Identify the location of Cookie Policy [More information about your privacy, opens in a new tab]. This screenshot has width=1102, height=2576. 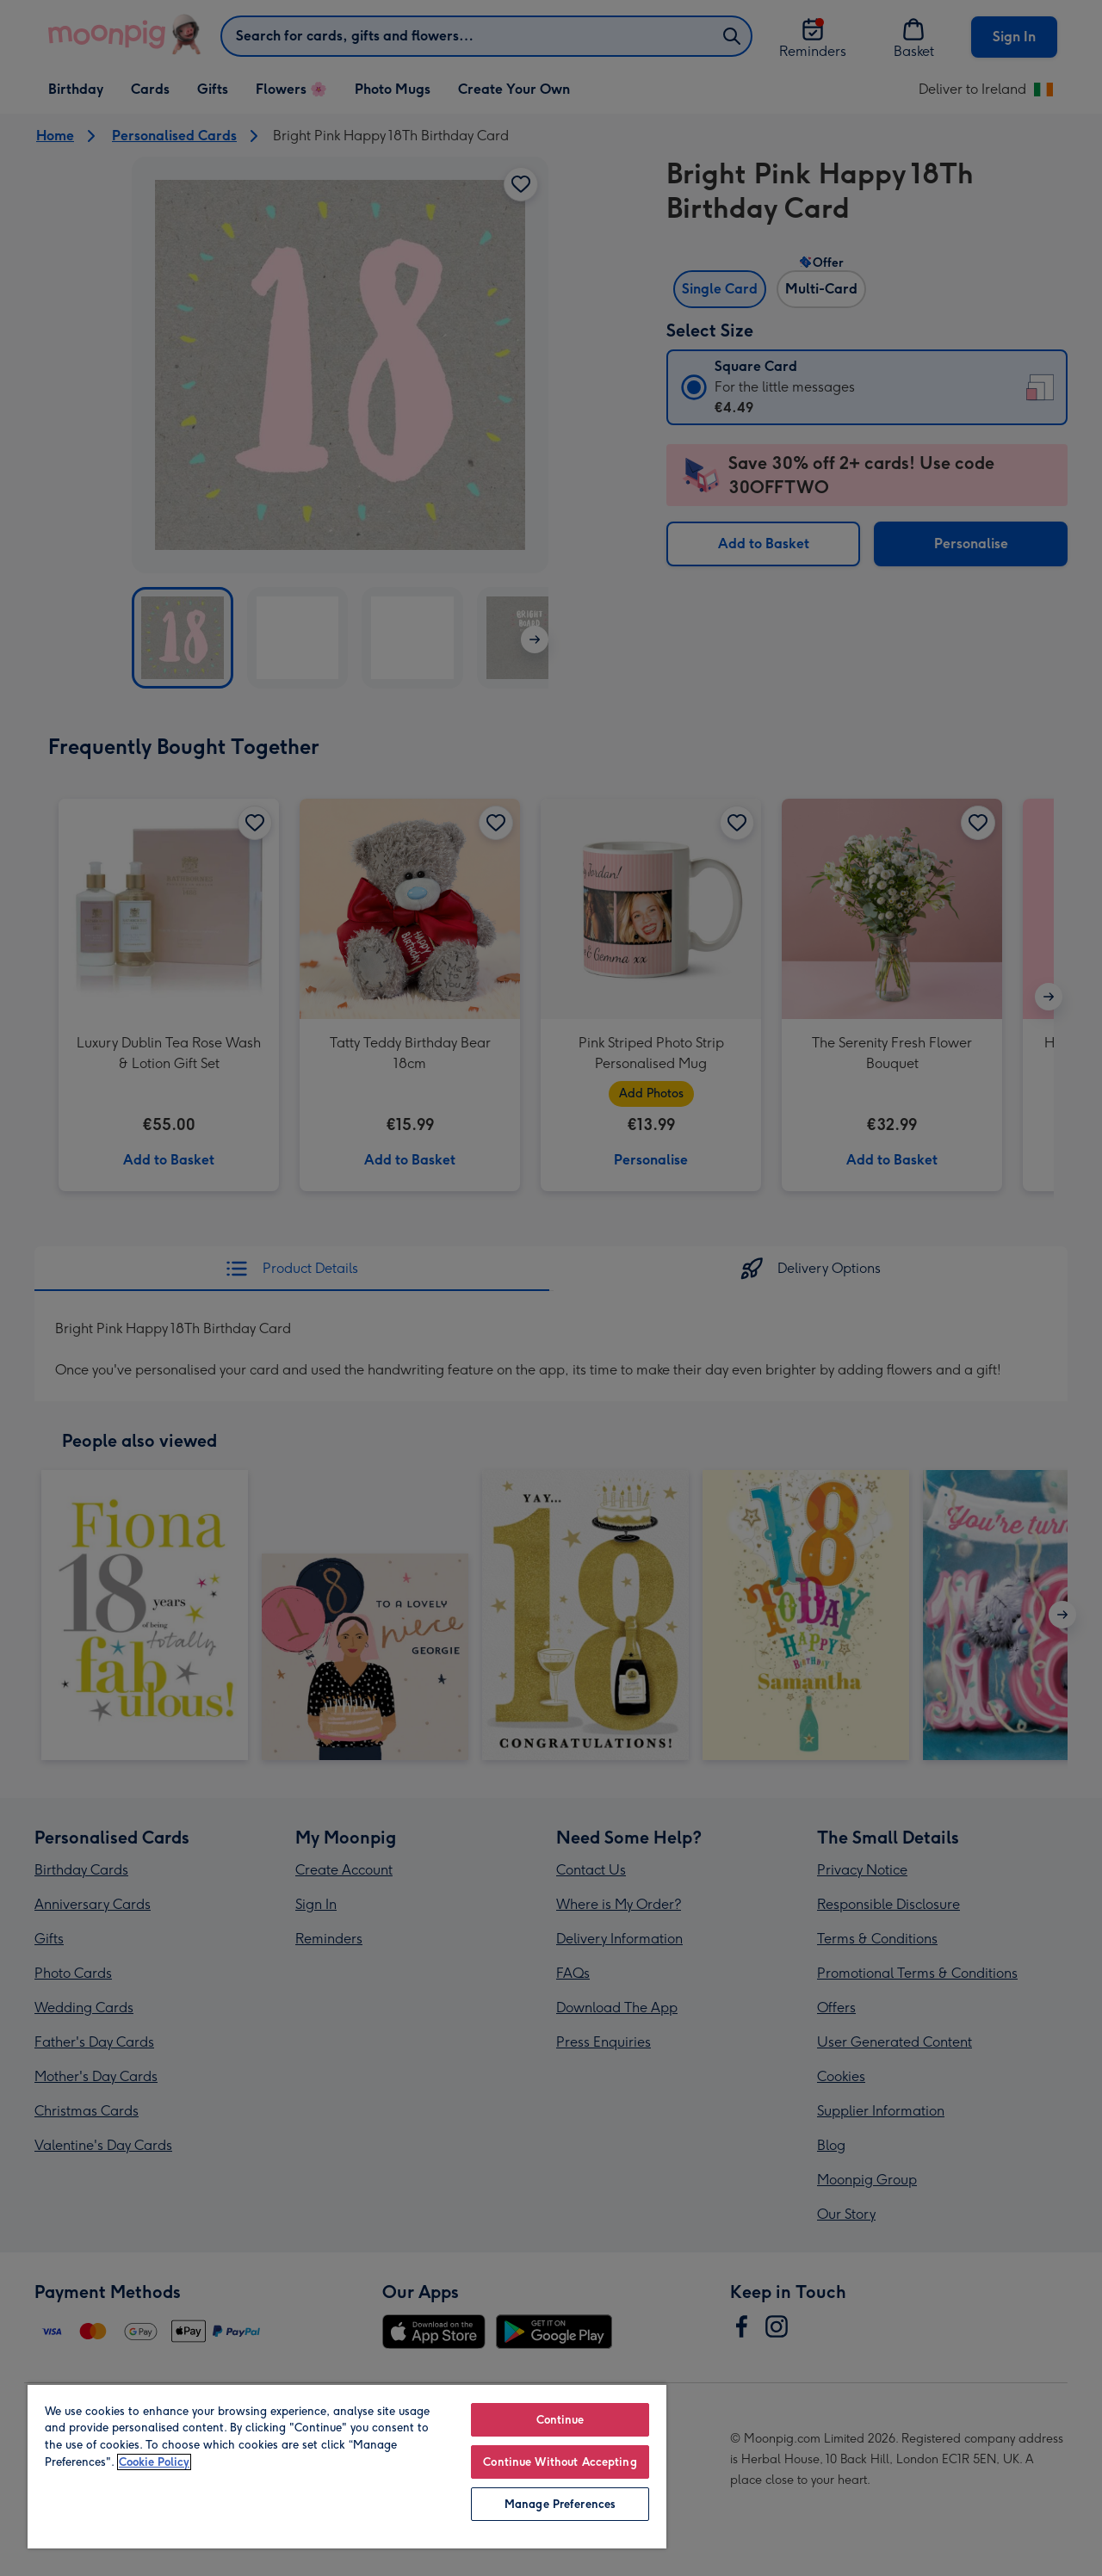
(154, 2462).